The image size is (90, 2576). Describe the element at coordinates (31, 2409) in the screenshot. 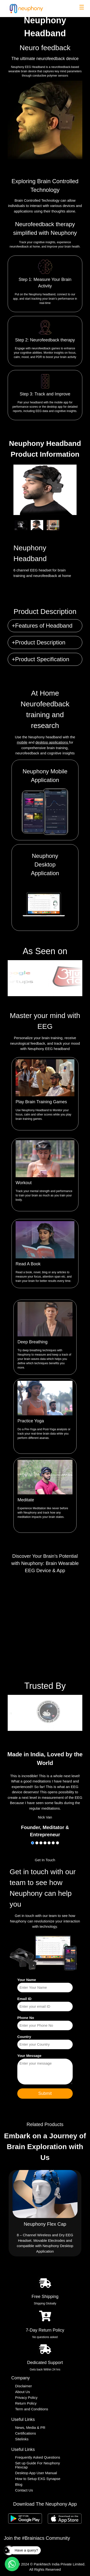

I see `Term and Conditions` at that location.